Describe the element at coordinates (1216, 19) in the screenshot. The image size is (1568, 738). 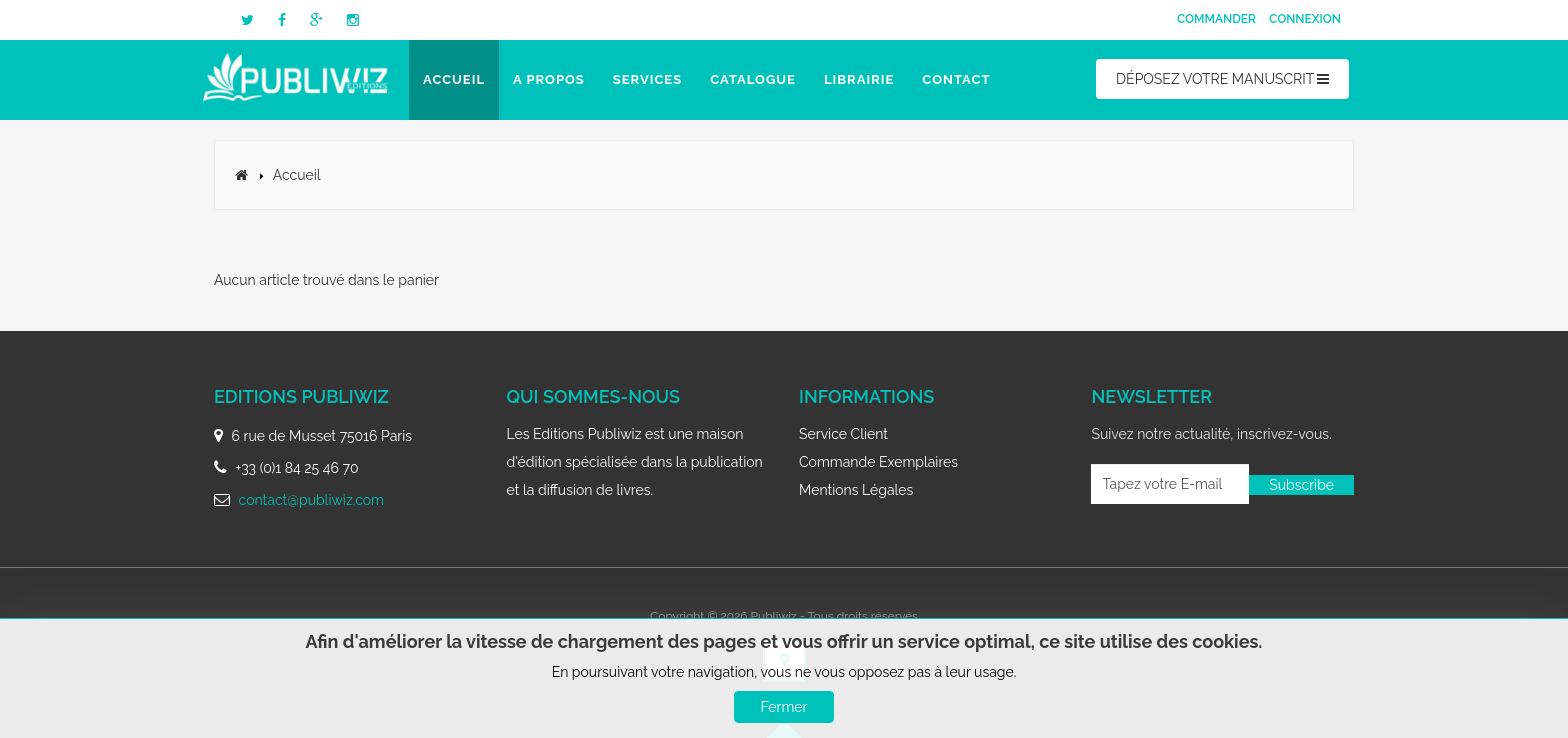
I see `Commander` at that location.